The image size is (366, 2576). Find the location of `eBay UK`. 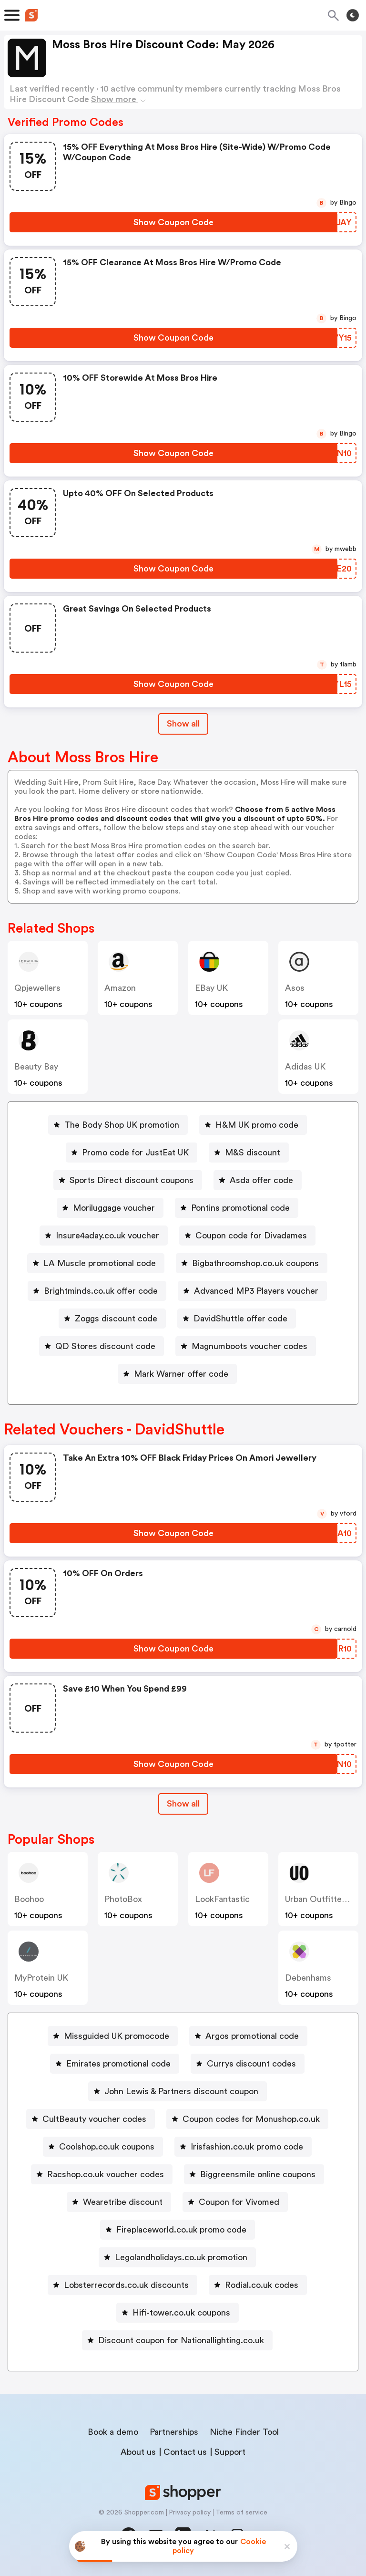

eBay UK is located at coordinates (211, 988).